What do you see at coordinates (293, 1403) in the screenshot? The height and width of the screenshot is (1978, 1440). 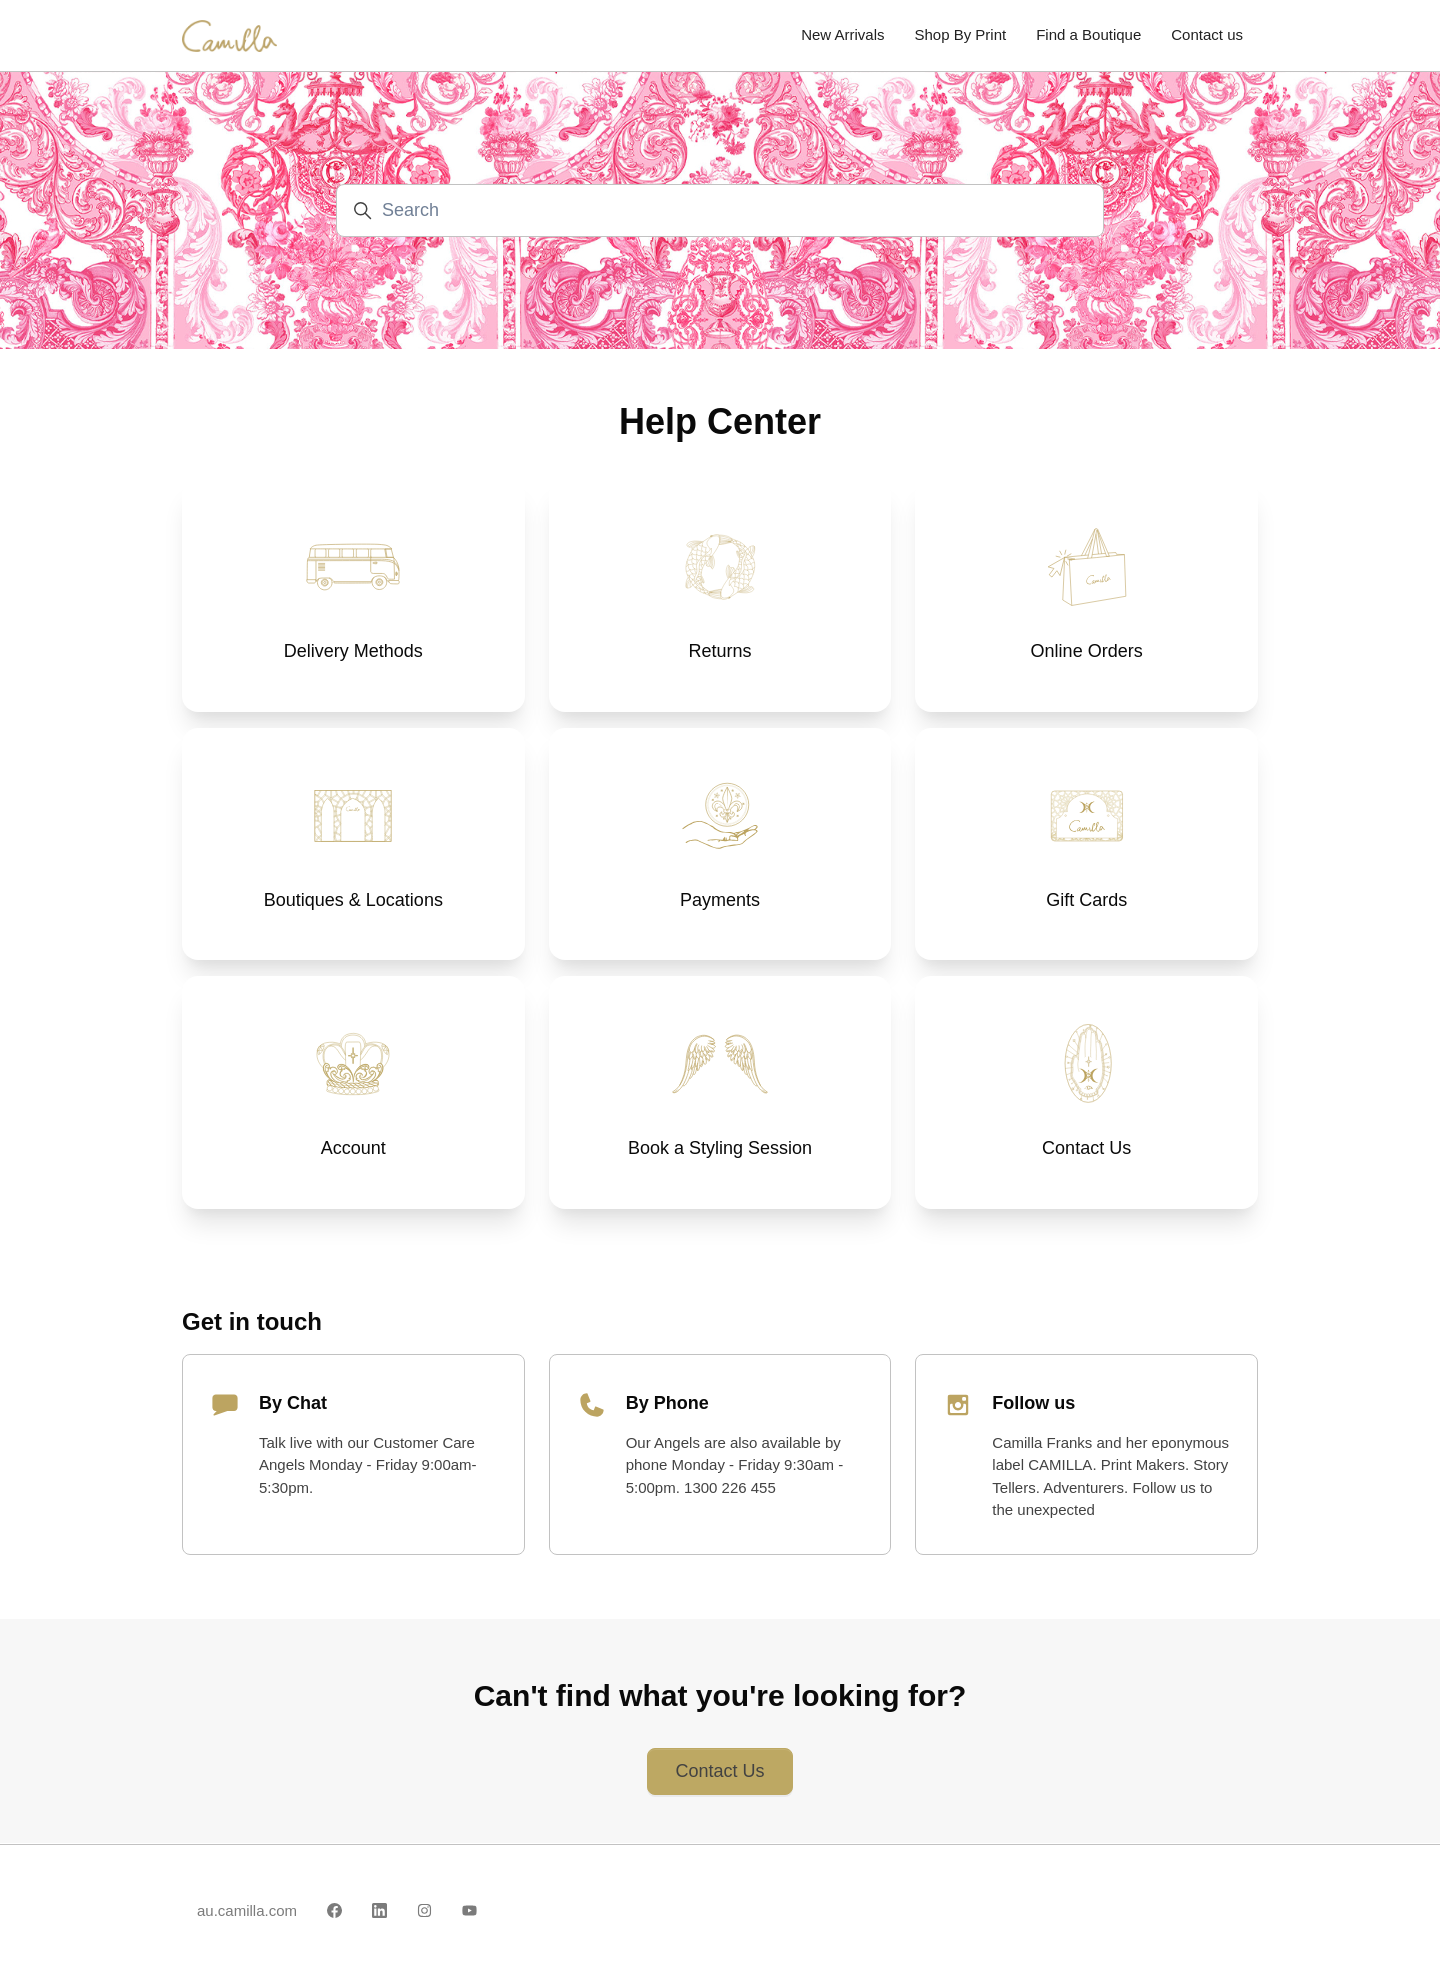 I see `By Chat` at bounding box center [293, 1403].